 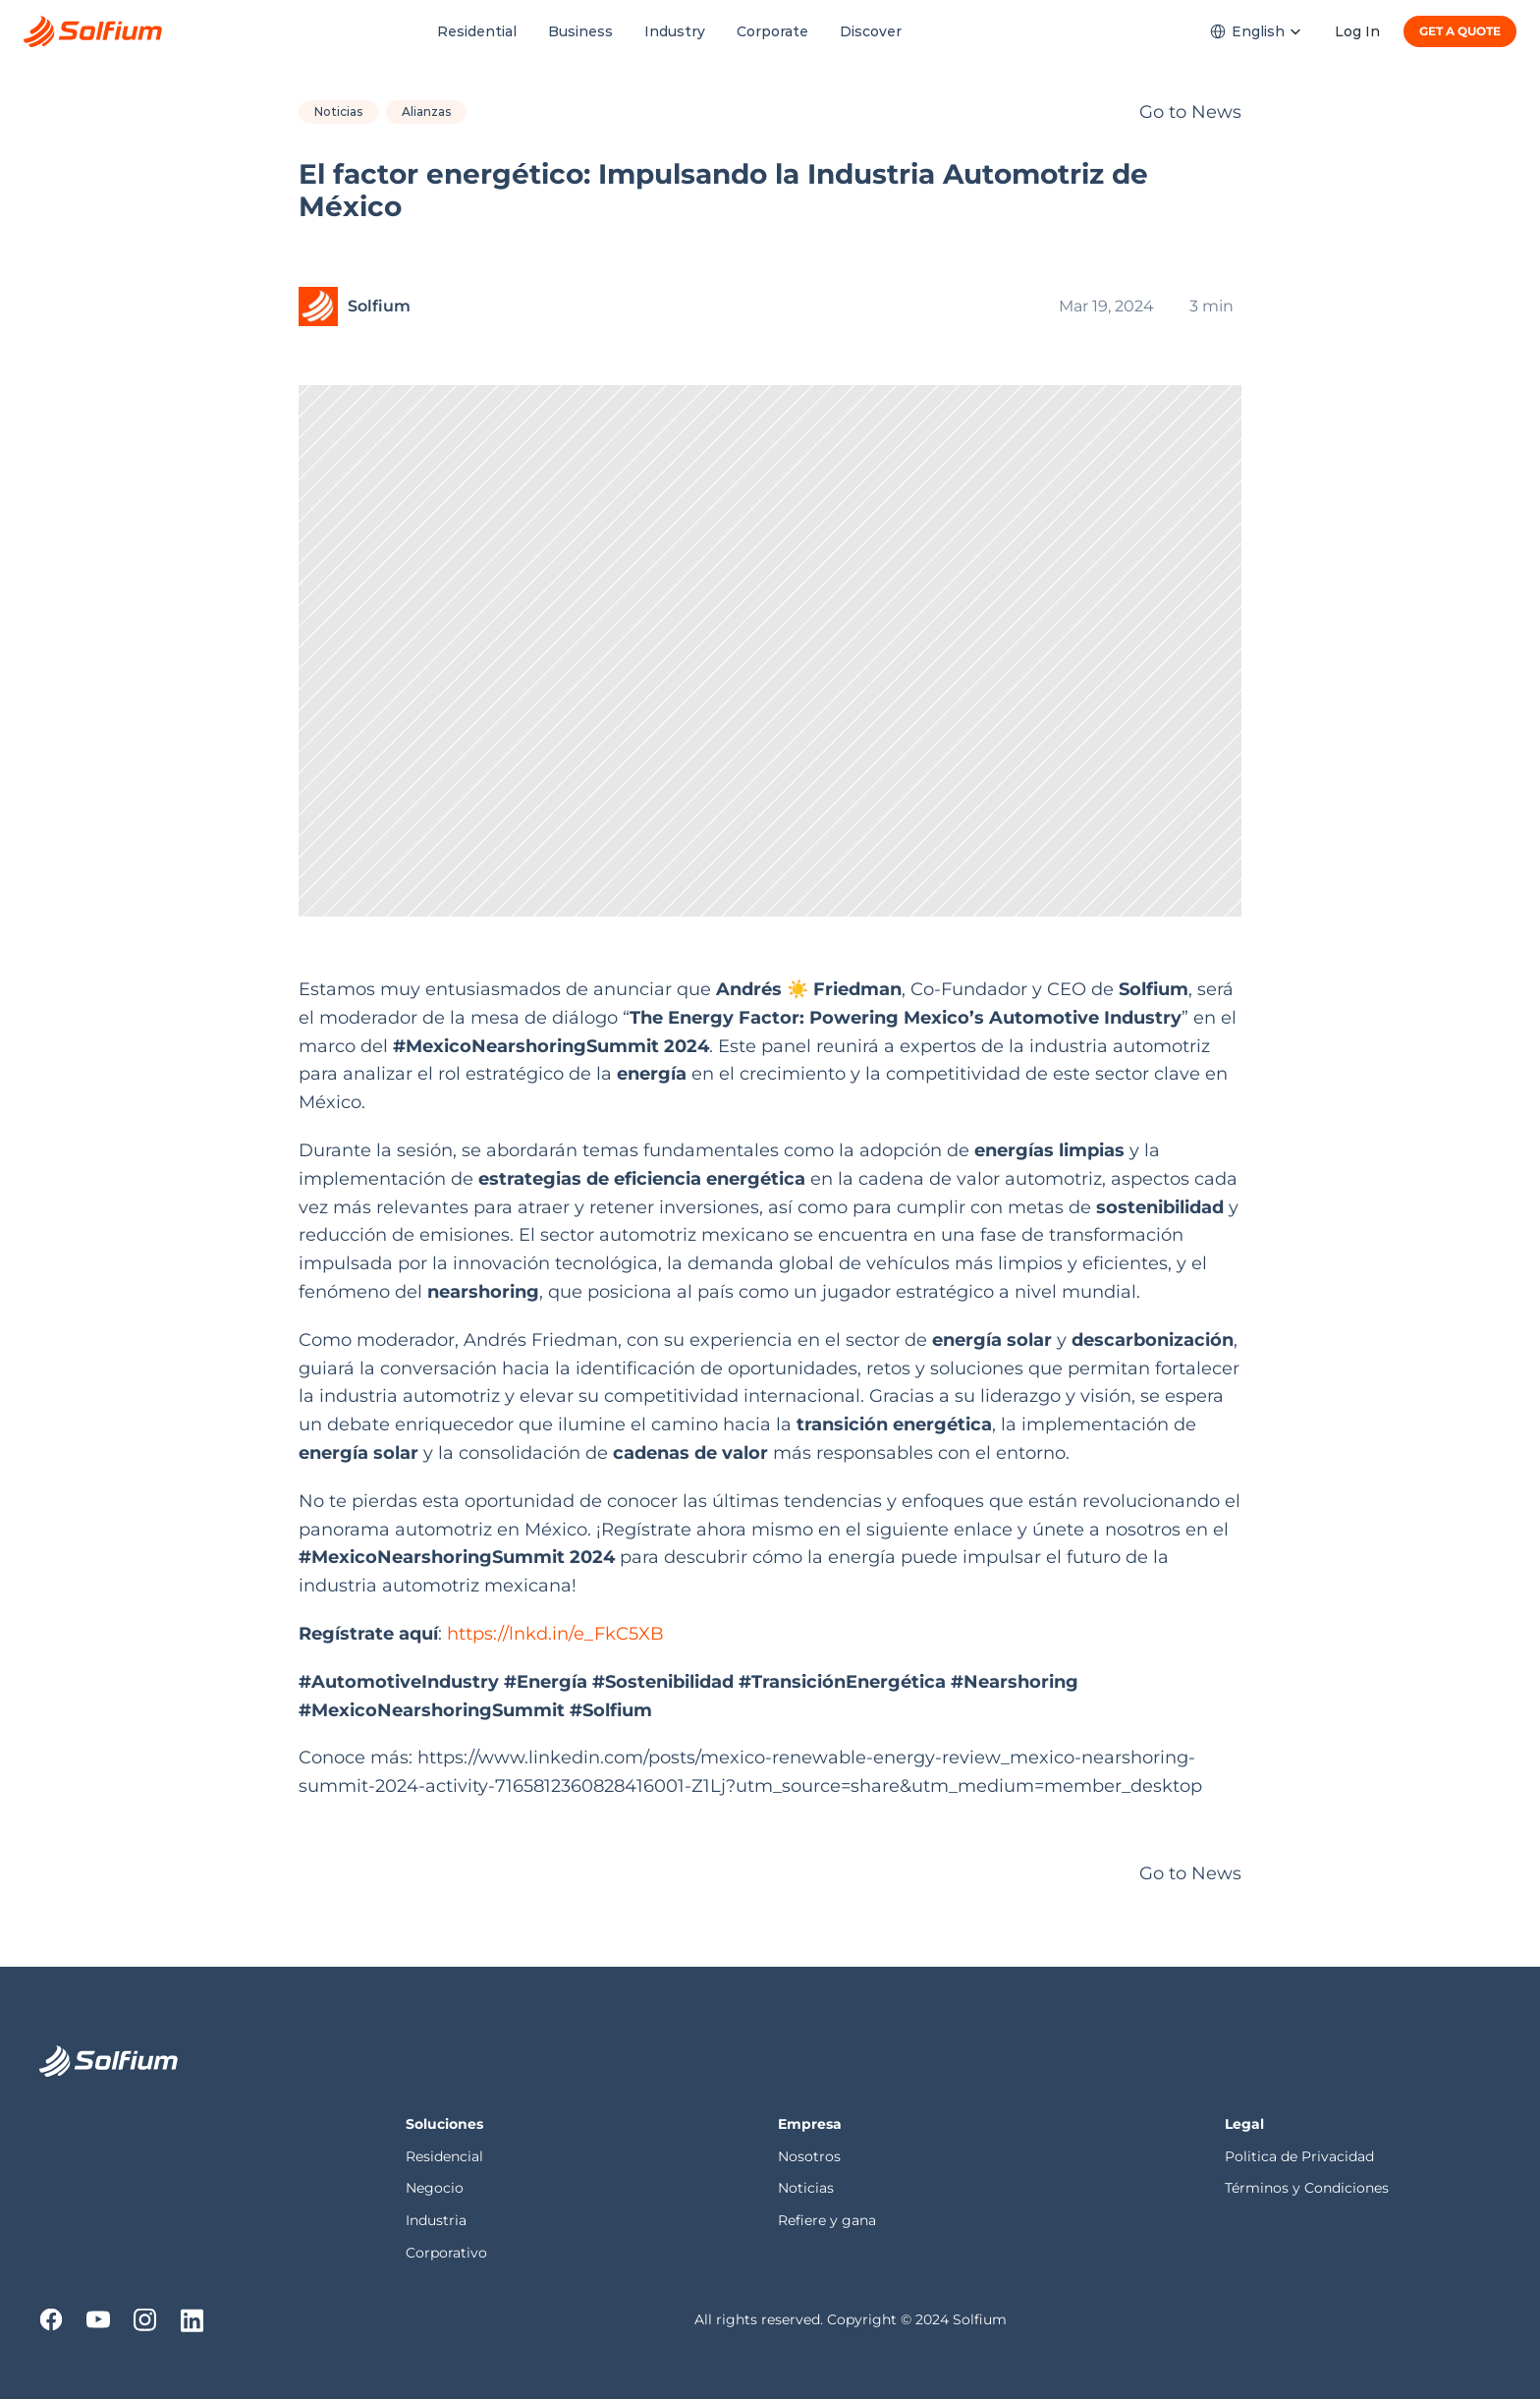 I want to click on Business, so click(x=580, y=31).